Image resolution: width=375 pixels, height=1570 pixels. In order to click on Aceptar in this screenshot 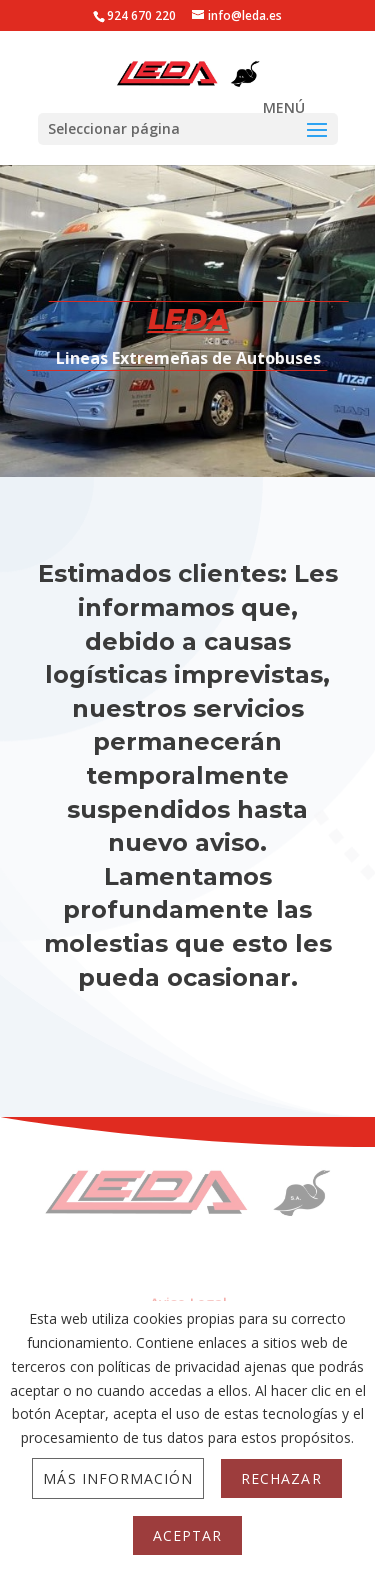, I will do `click(187, 1535)`.